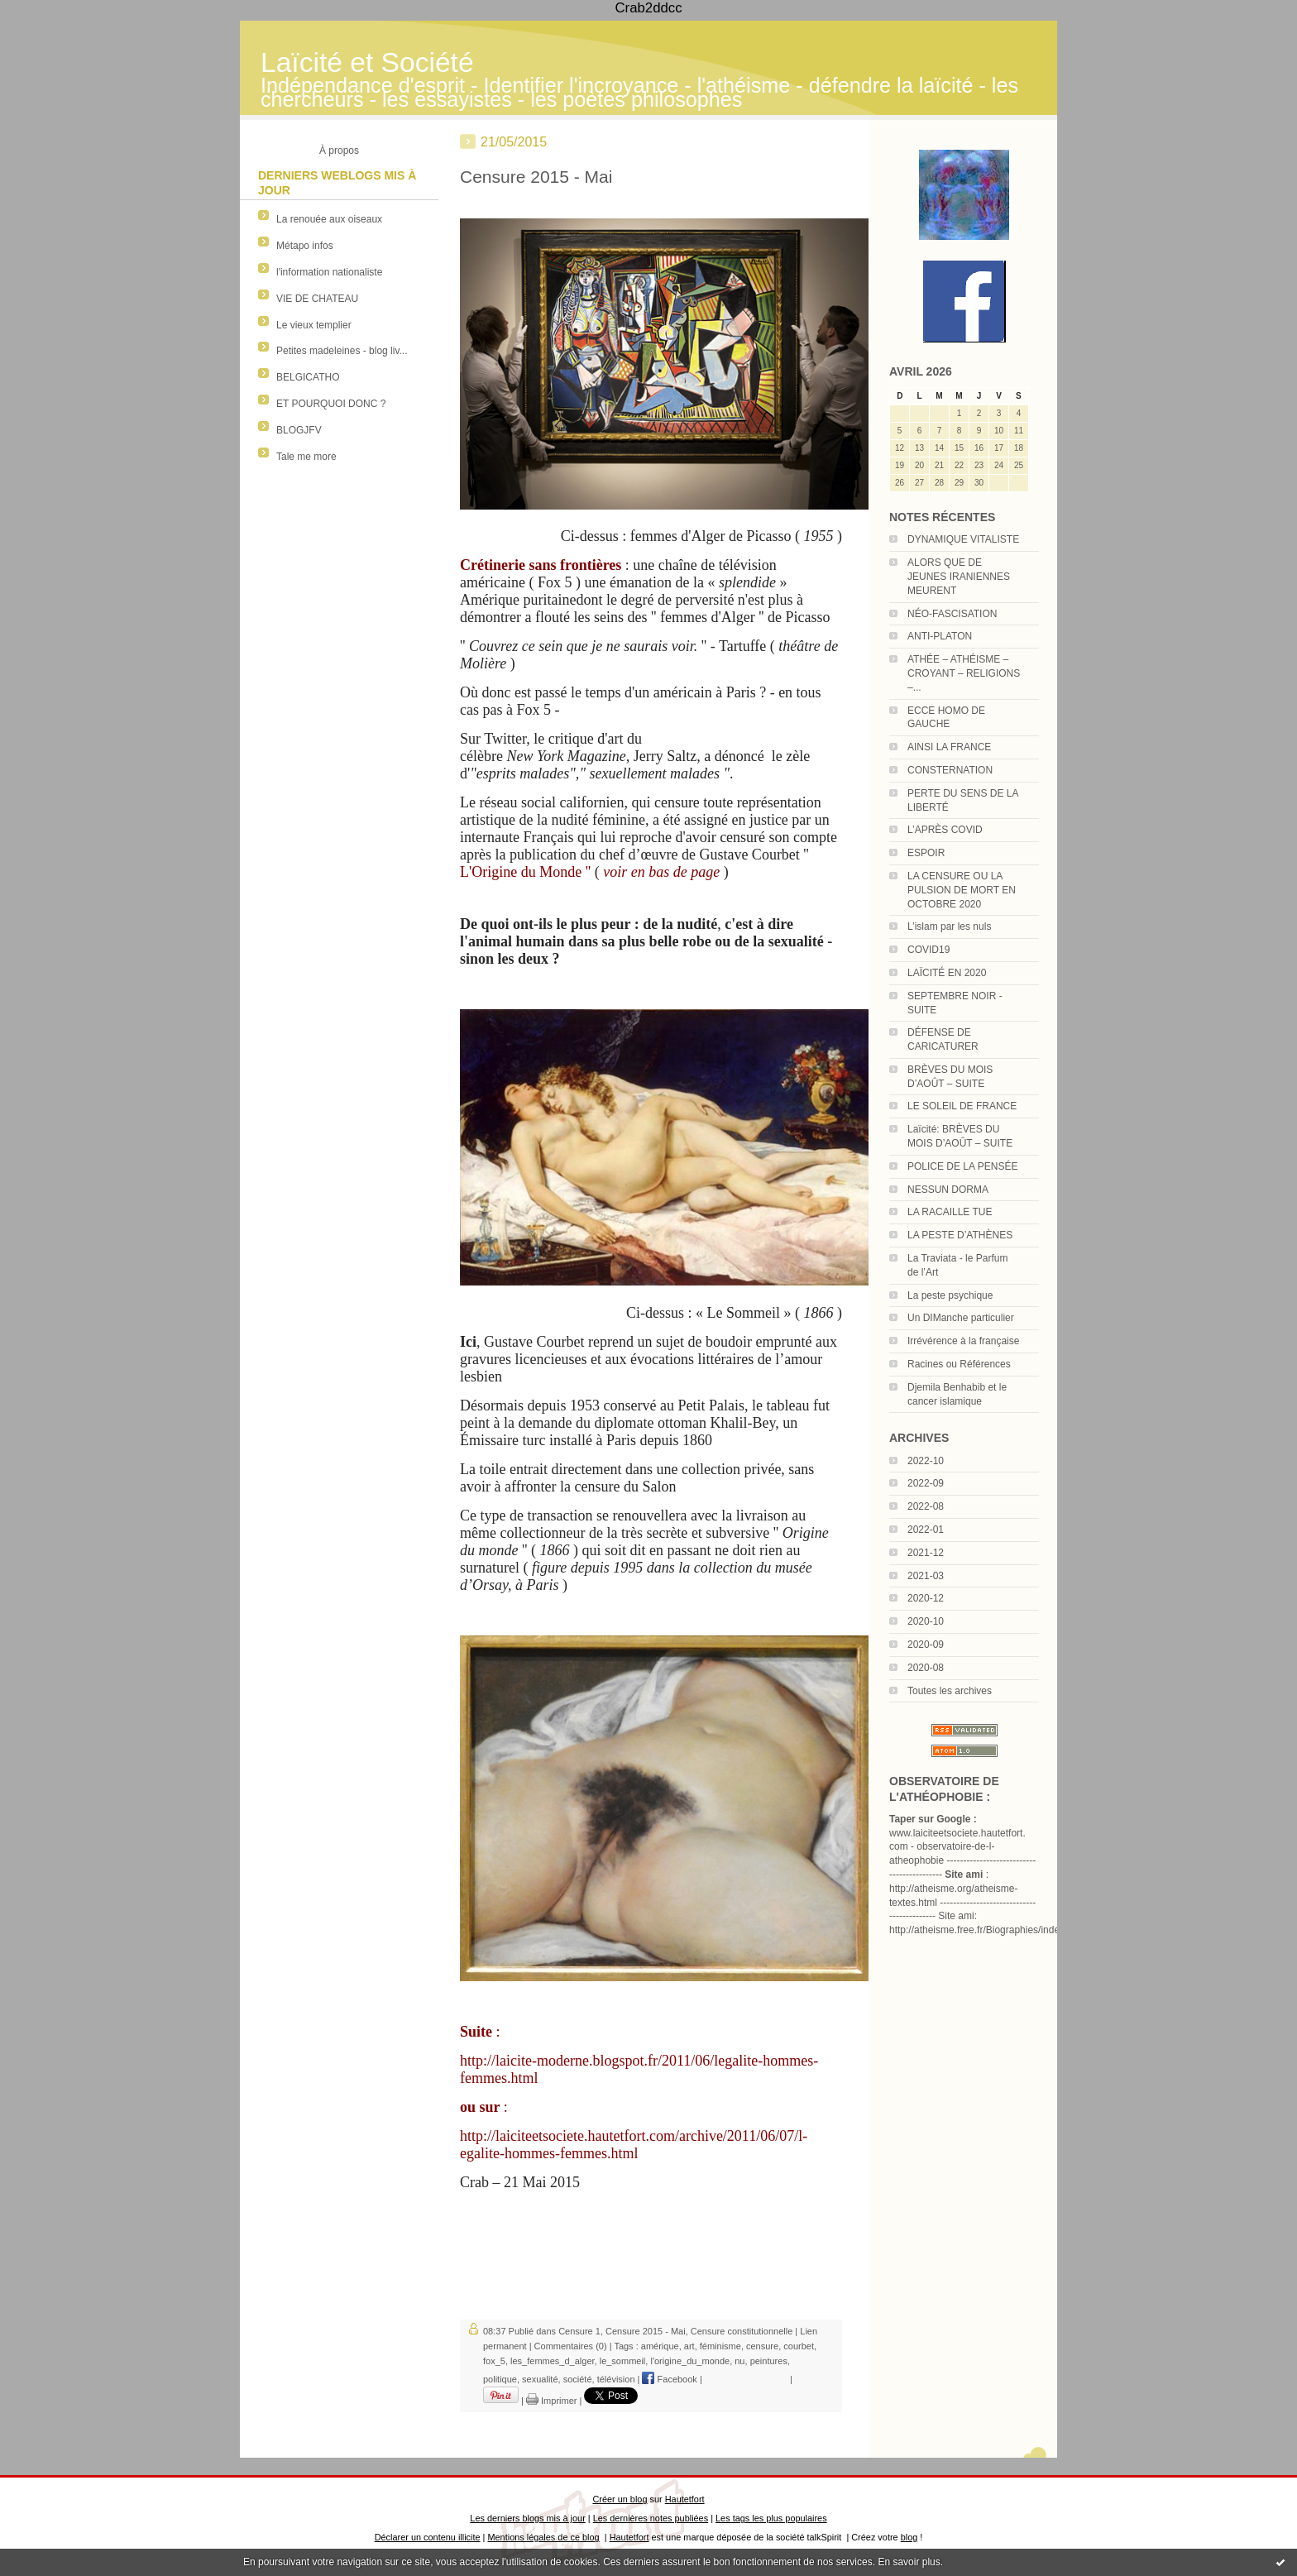 The width and height of the screenshot is (1297, 2576). I want to click on Petites madeleines - blog liv..., so click(342, 351).